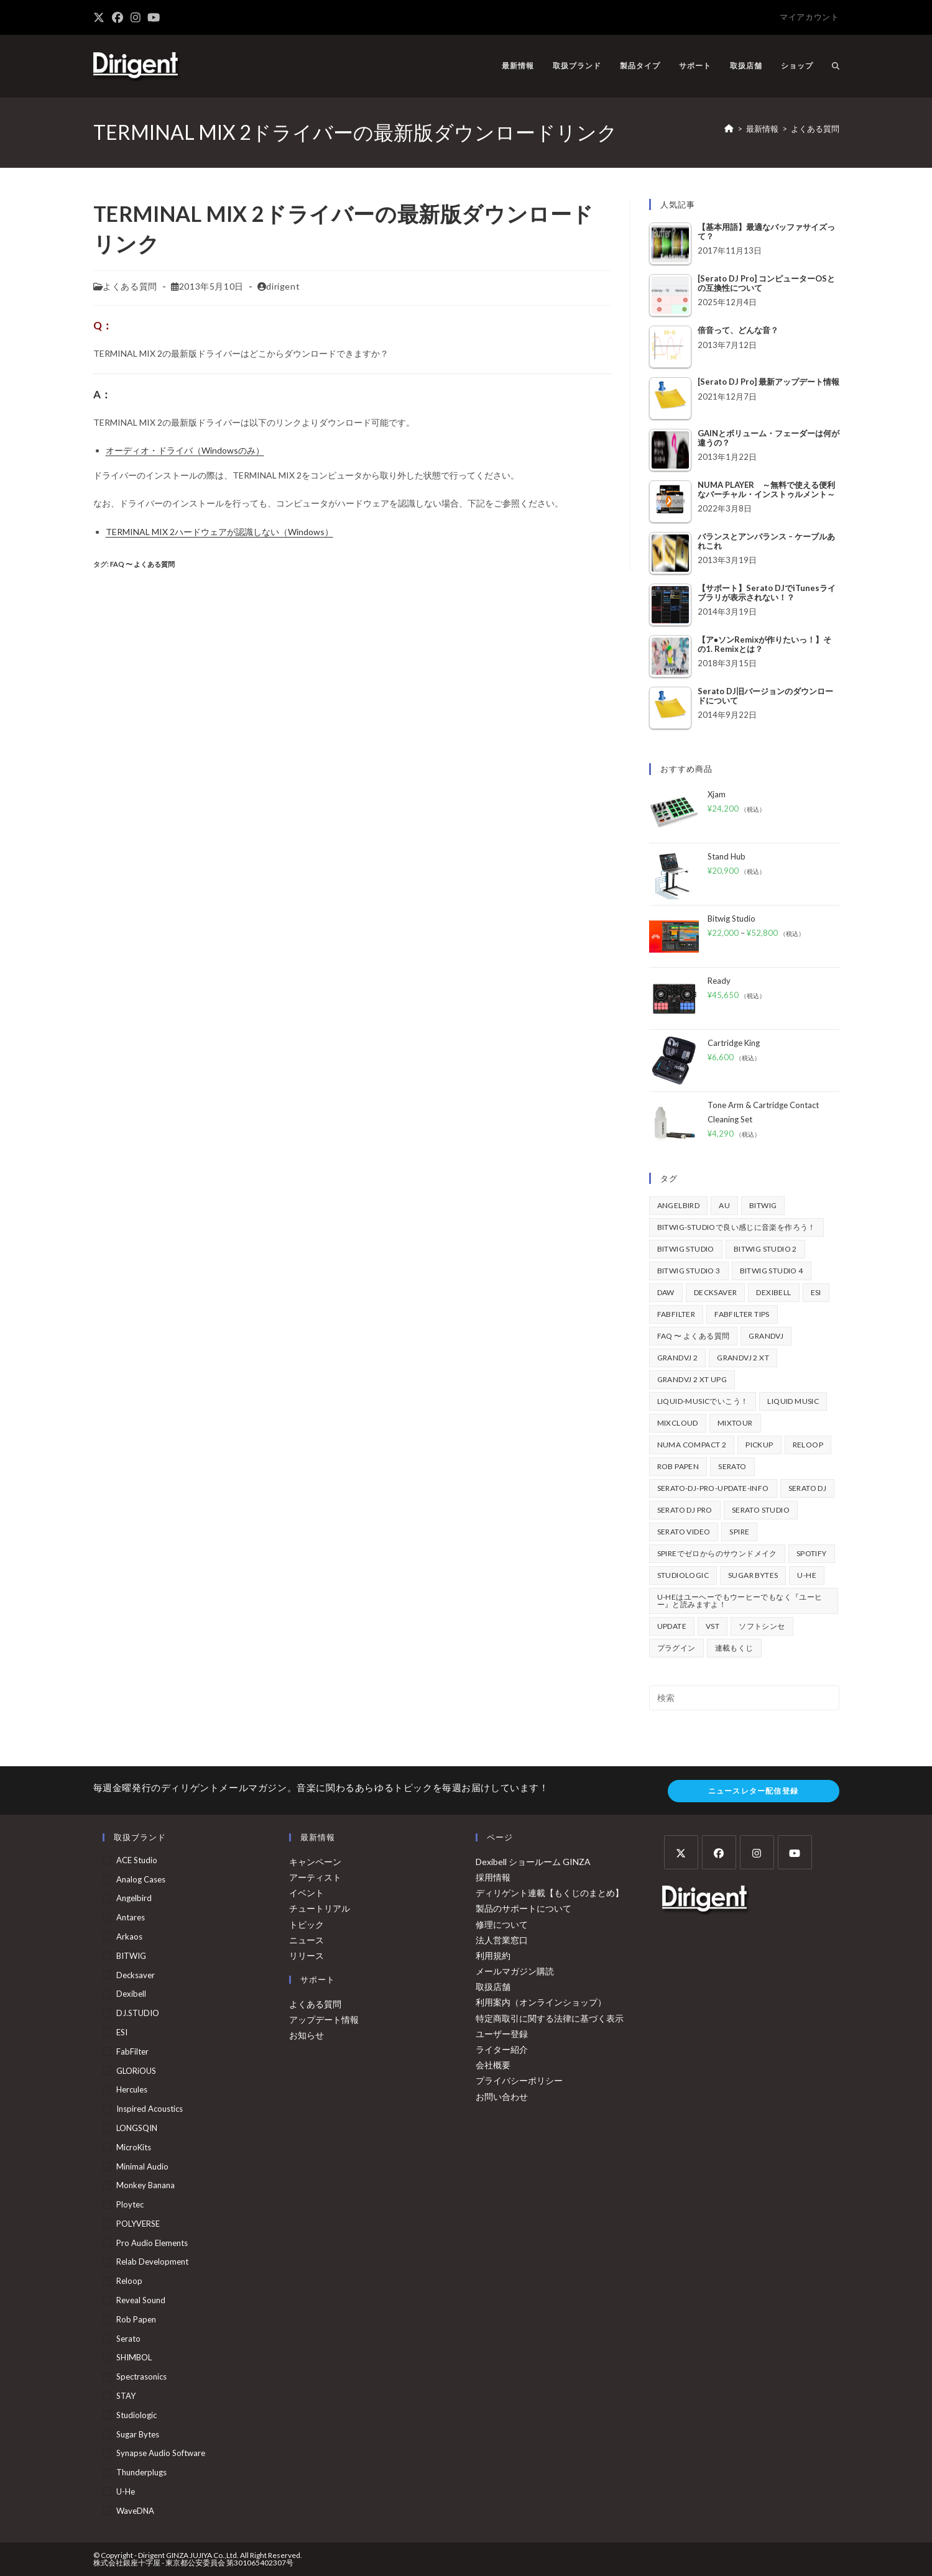  What do you see at coordinates (324, 2019) in the screenshot?
I see `アップデート情報` at bounding box center [324, 2019].